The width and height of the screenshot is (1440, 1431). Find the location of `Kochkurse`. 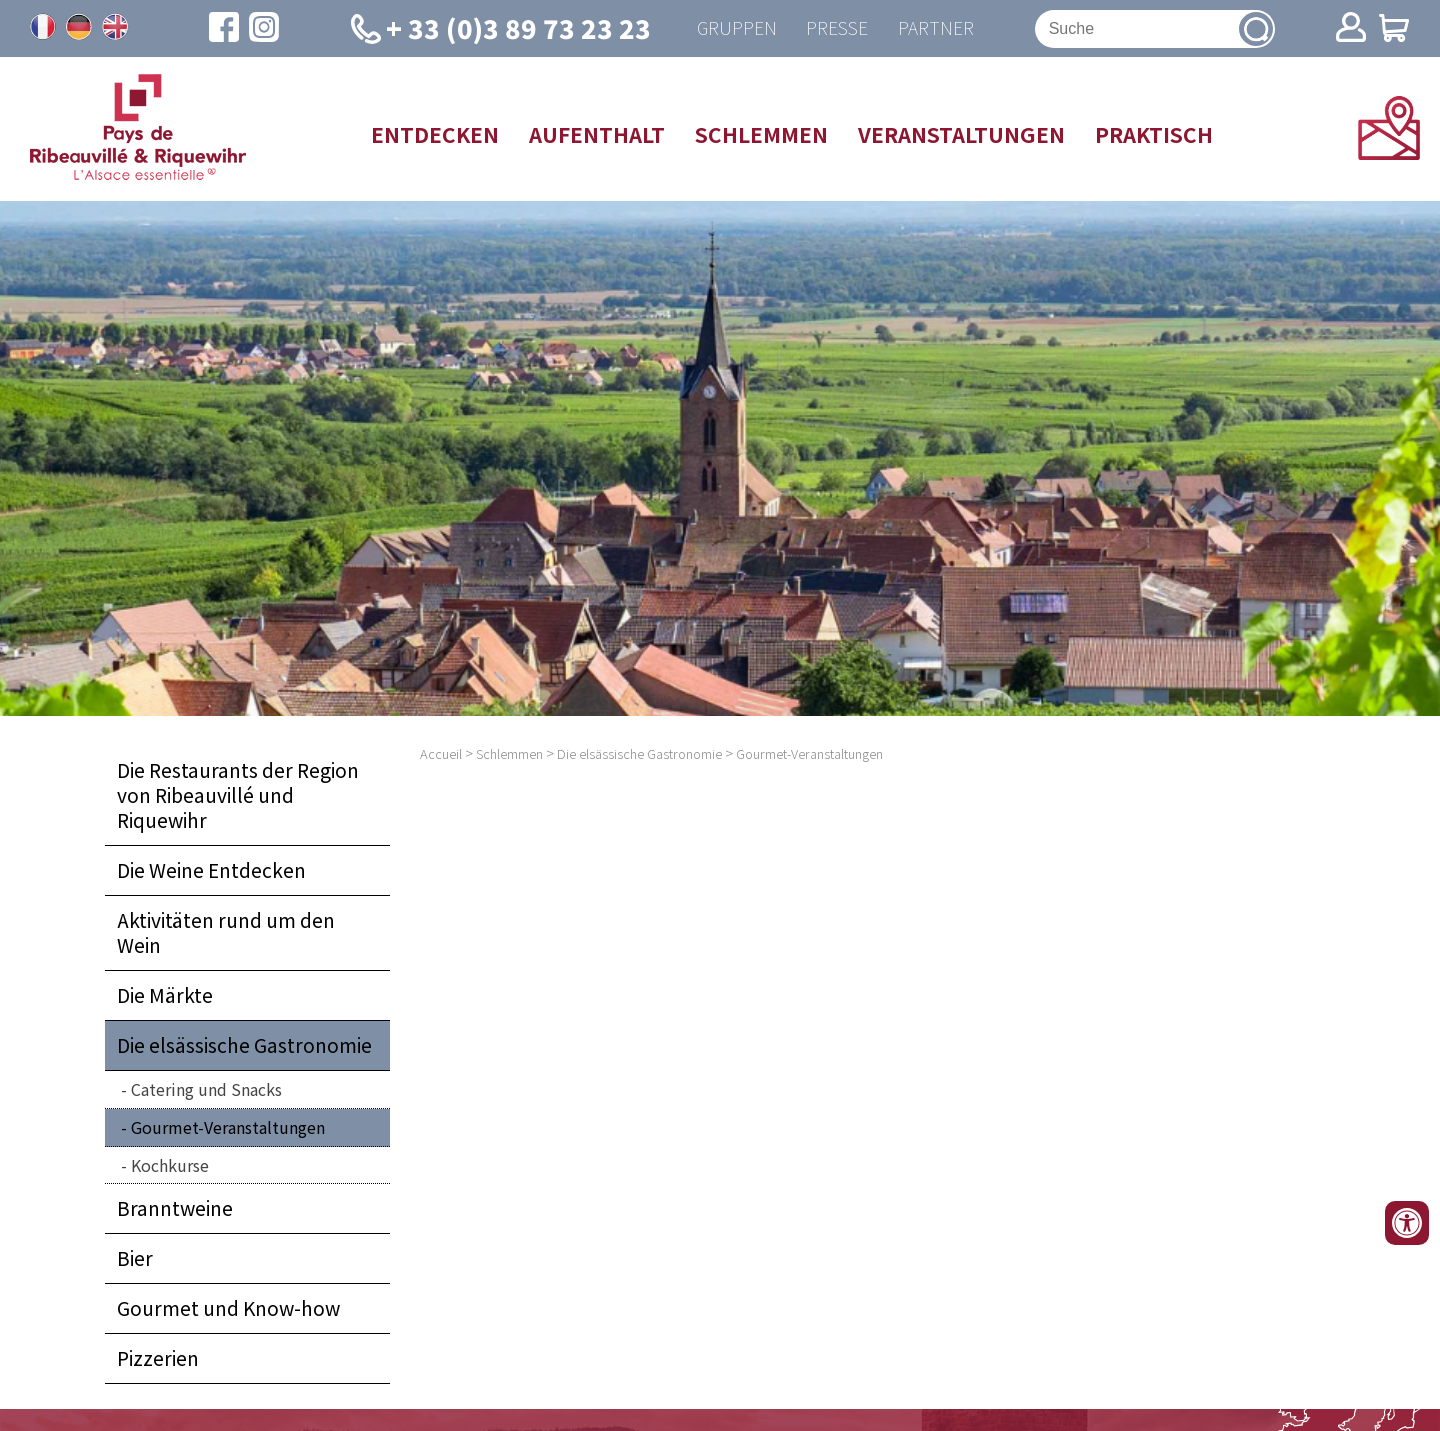

Kochkurse is located at coordinates (170, 1165).